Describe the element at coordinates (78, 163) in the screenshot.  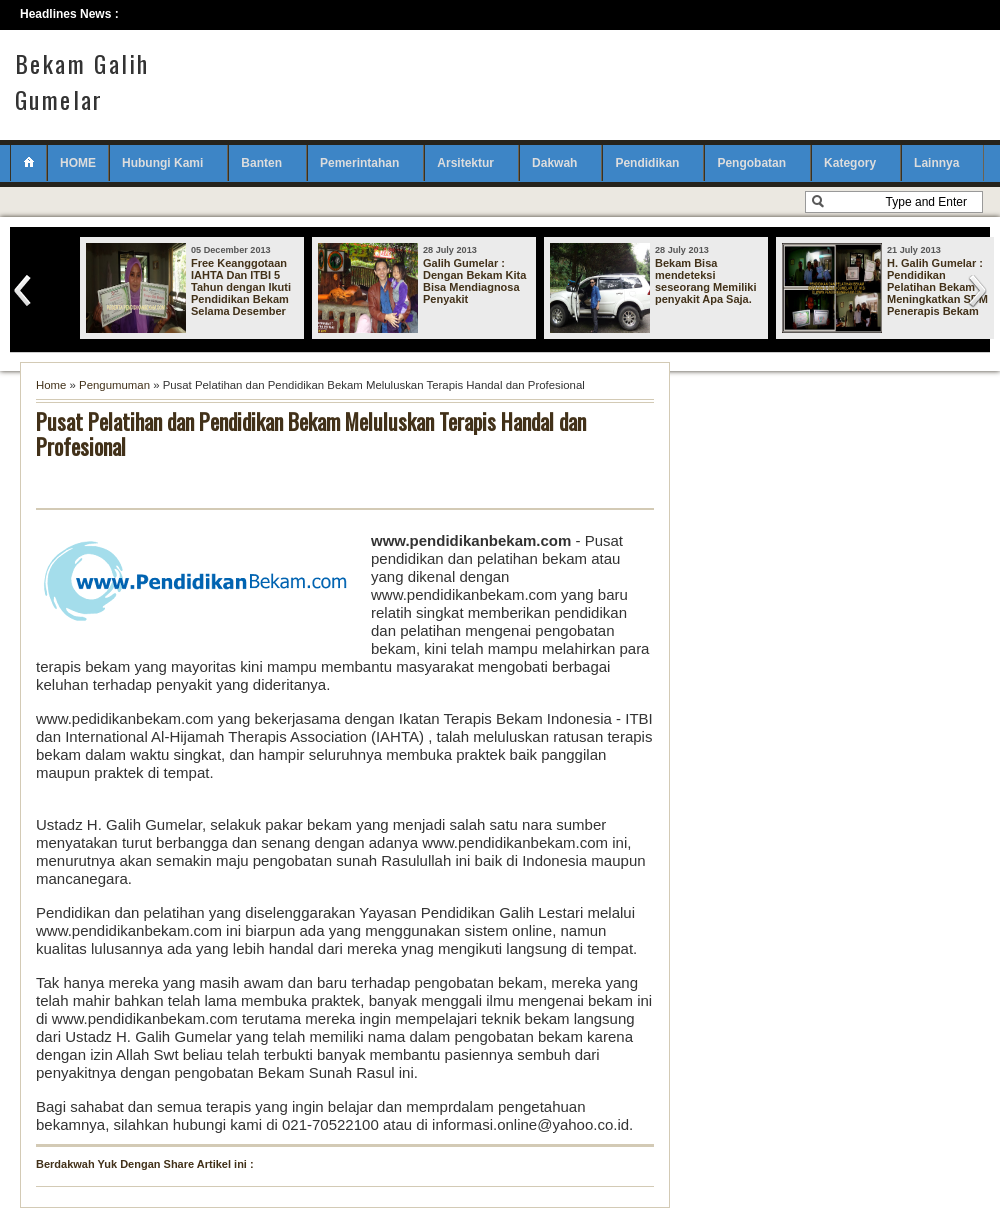
I see `HOME` at that location.